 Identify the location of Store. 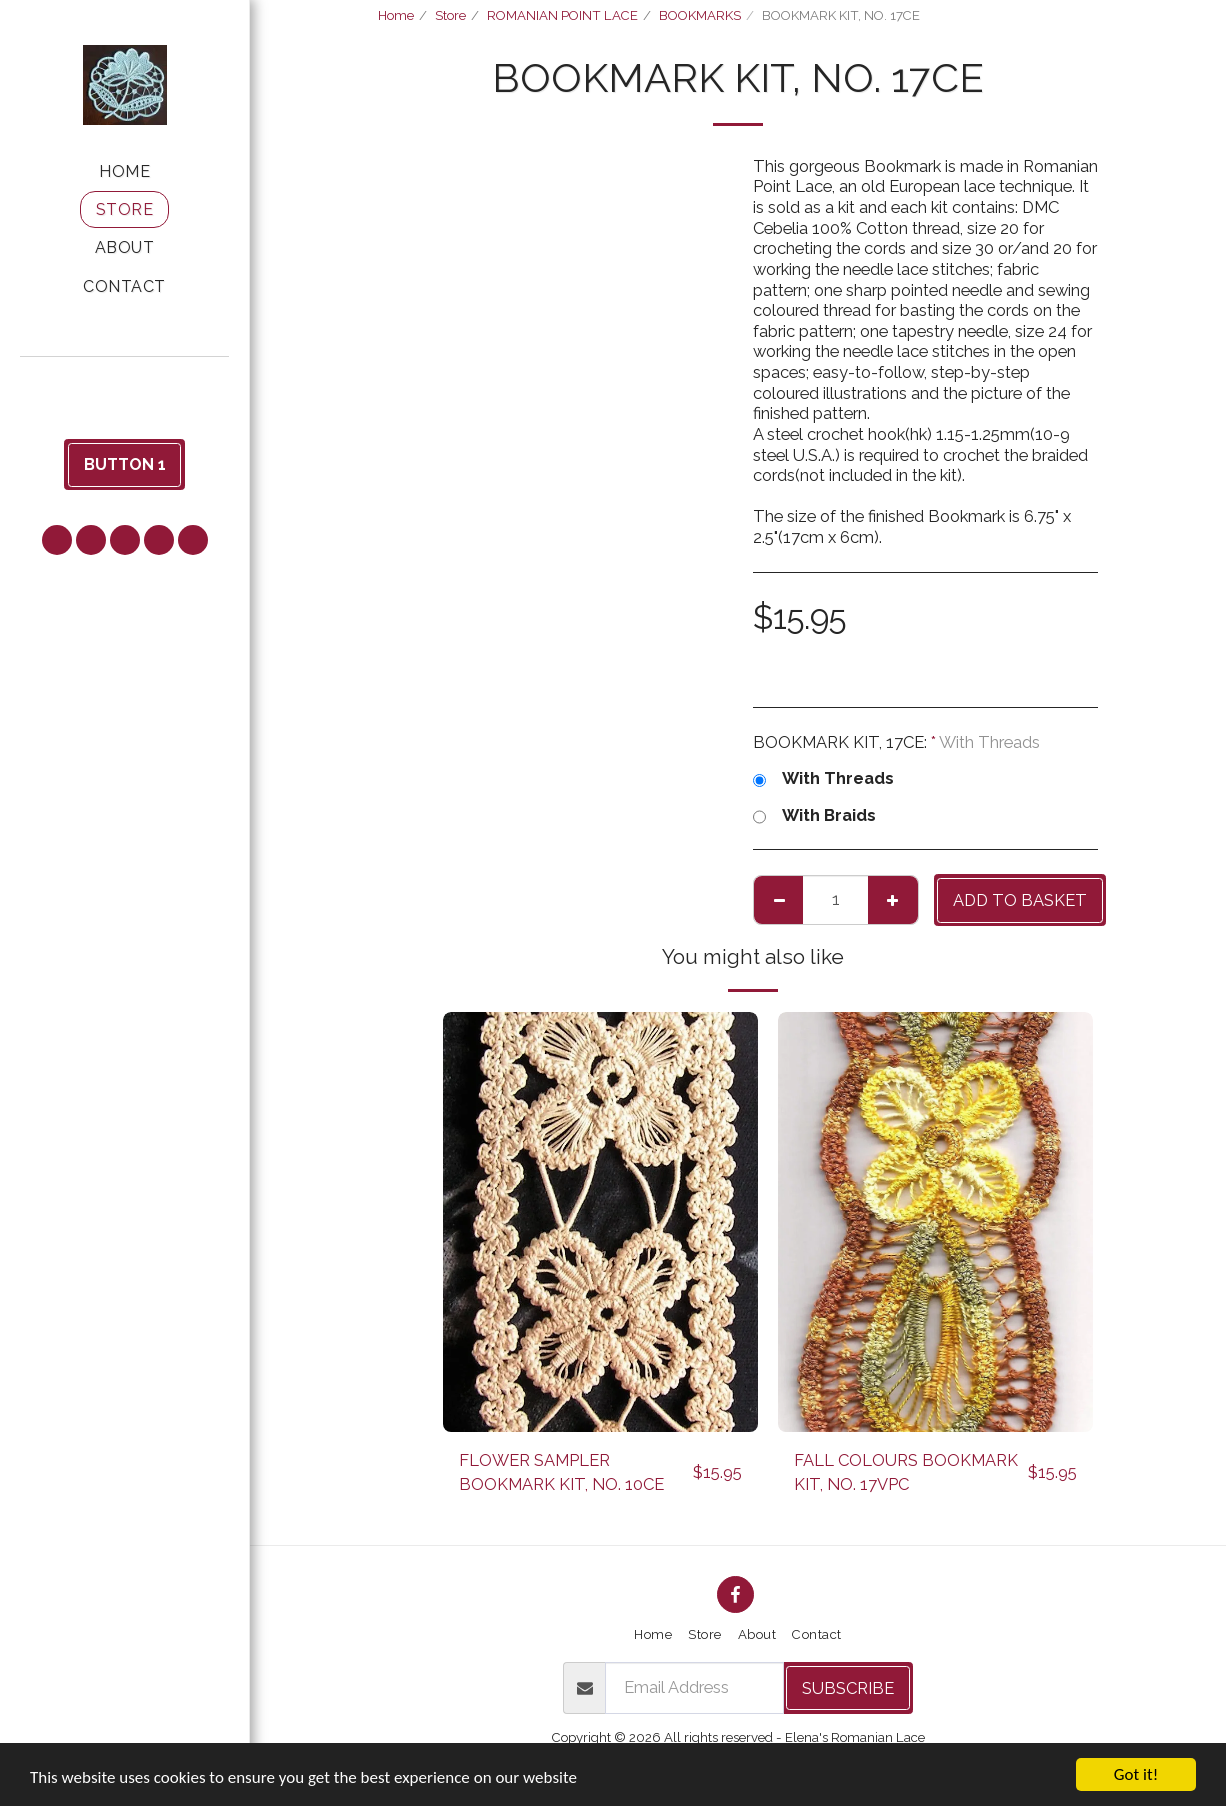
(450, 15).